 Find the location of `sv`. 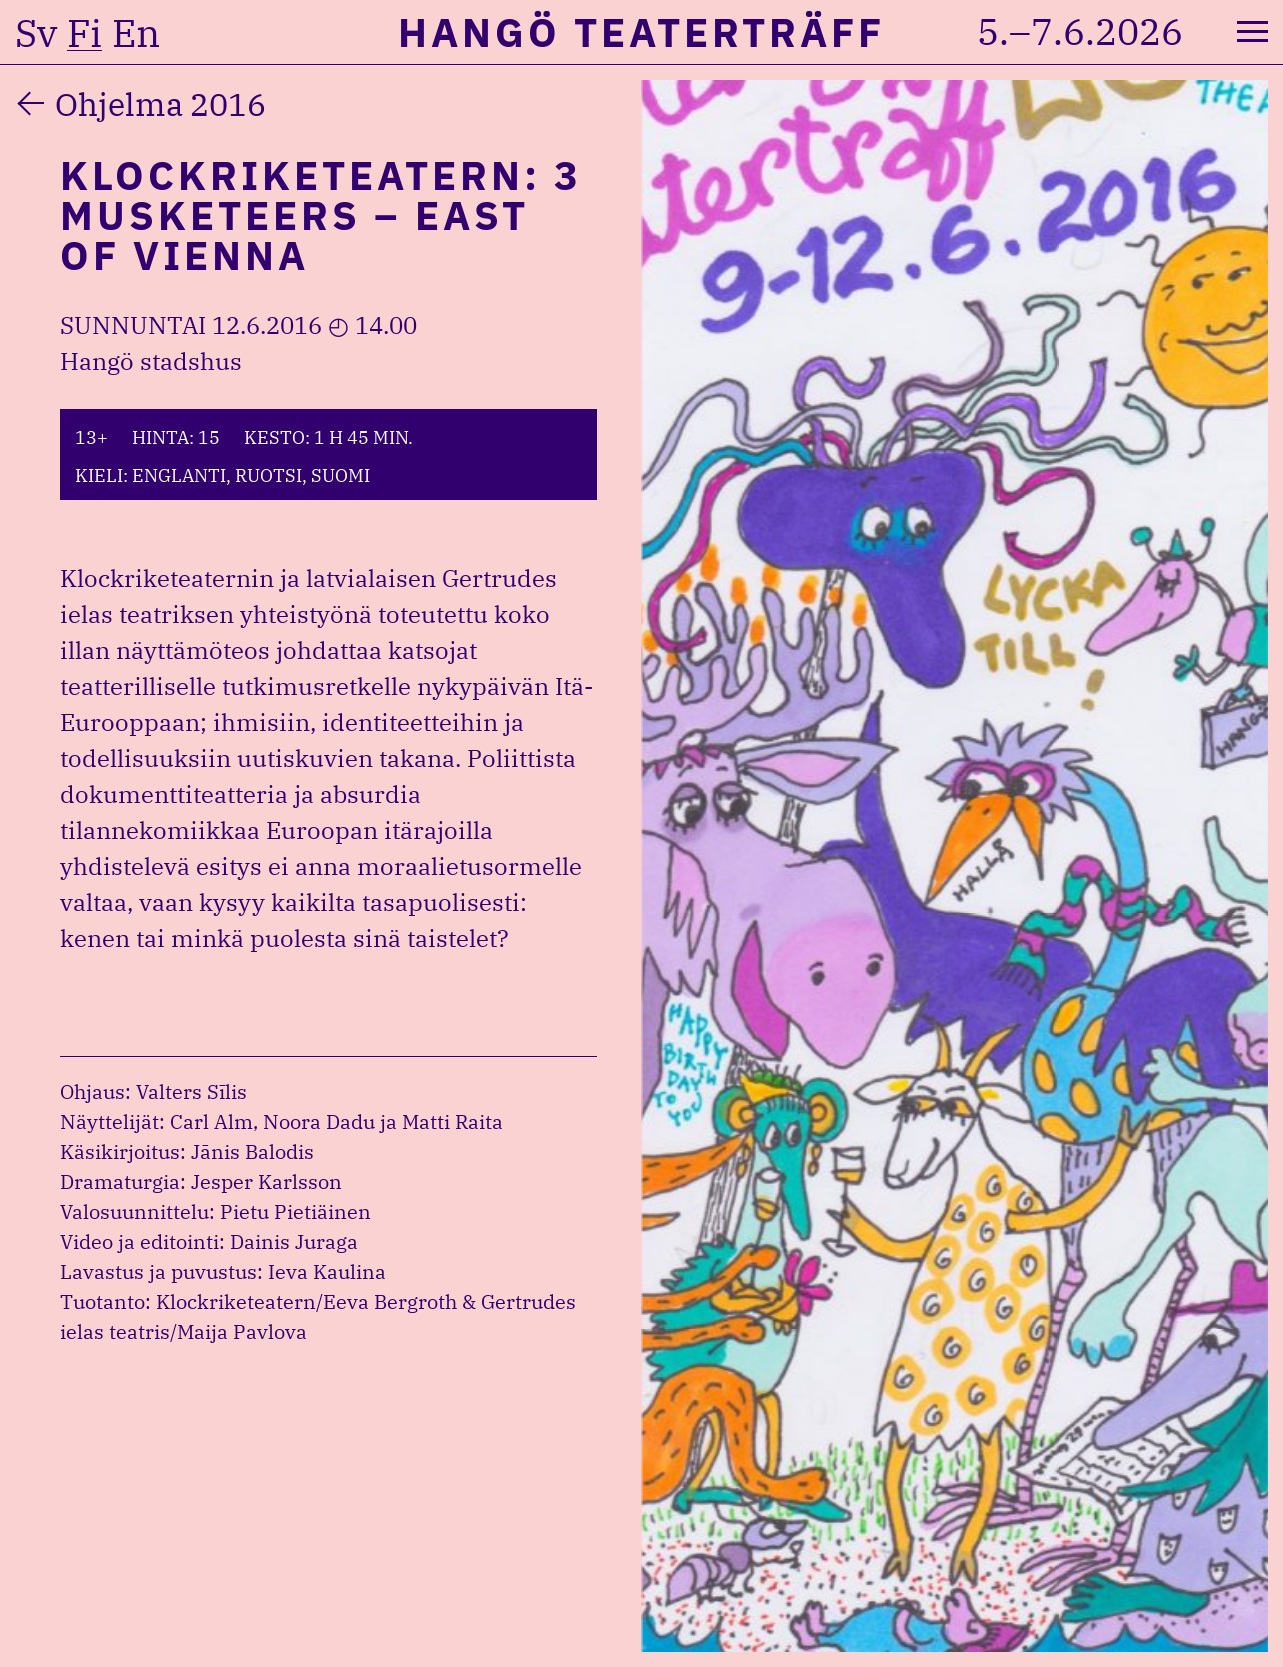

sv is located at coordinates (36, 33).